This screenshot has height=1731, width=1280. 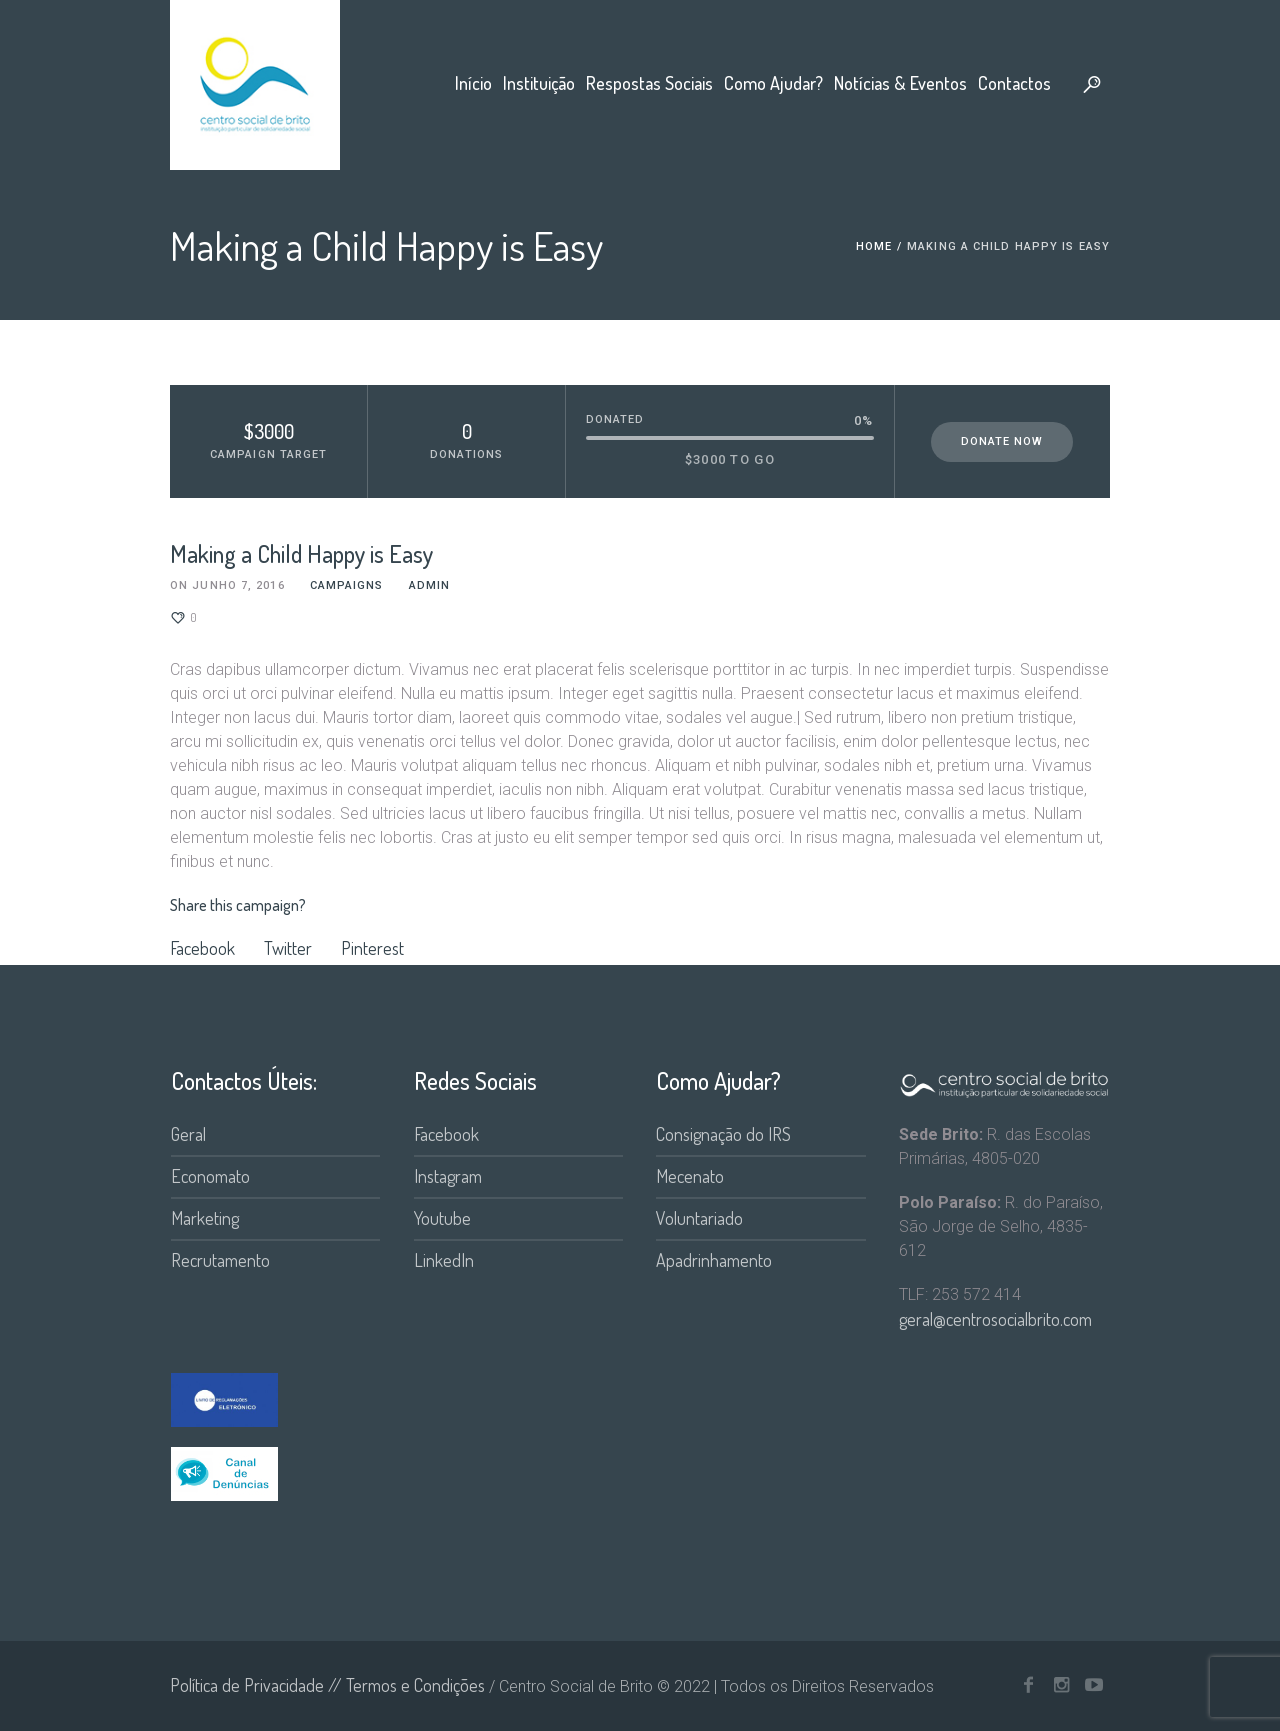 What do you see at coordinates (288, 948) in the screenshot?
I see `Twitter` at bounding box center [288, 948].